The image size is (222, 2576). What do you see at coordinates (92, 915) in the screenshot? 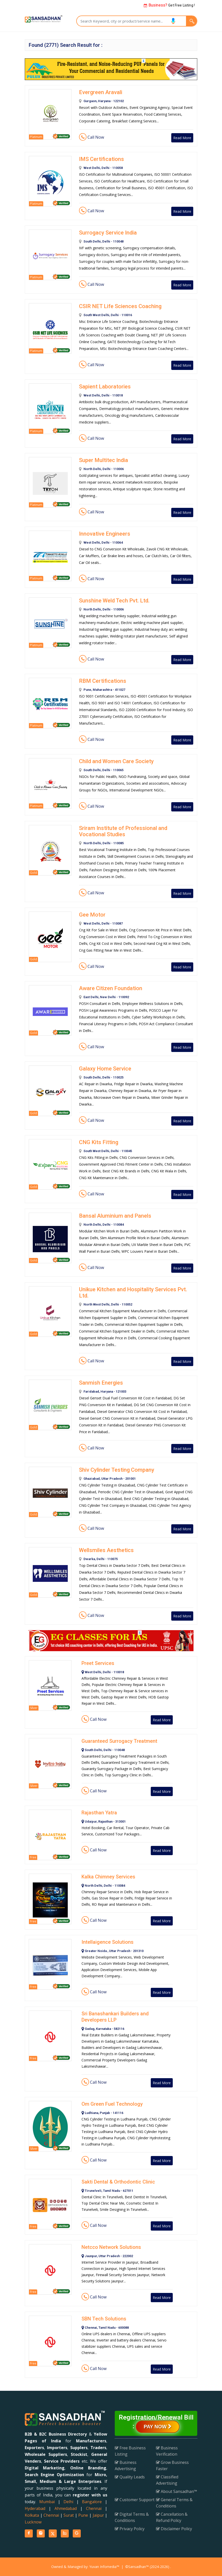
I see `Gee Motor` at bounding box center [92, 915].